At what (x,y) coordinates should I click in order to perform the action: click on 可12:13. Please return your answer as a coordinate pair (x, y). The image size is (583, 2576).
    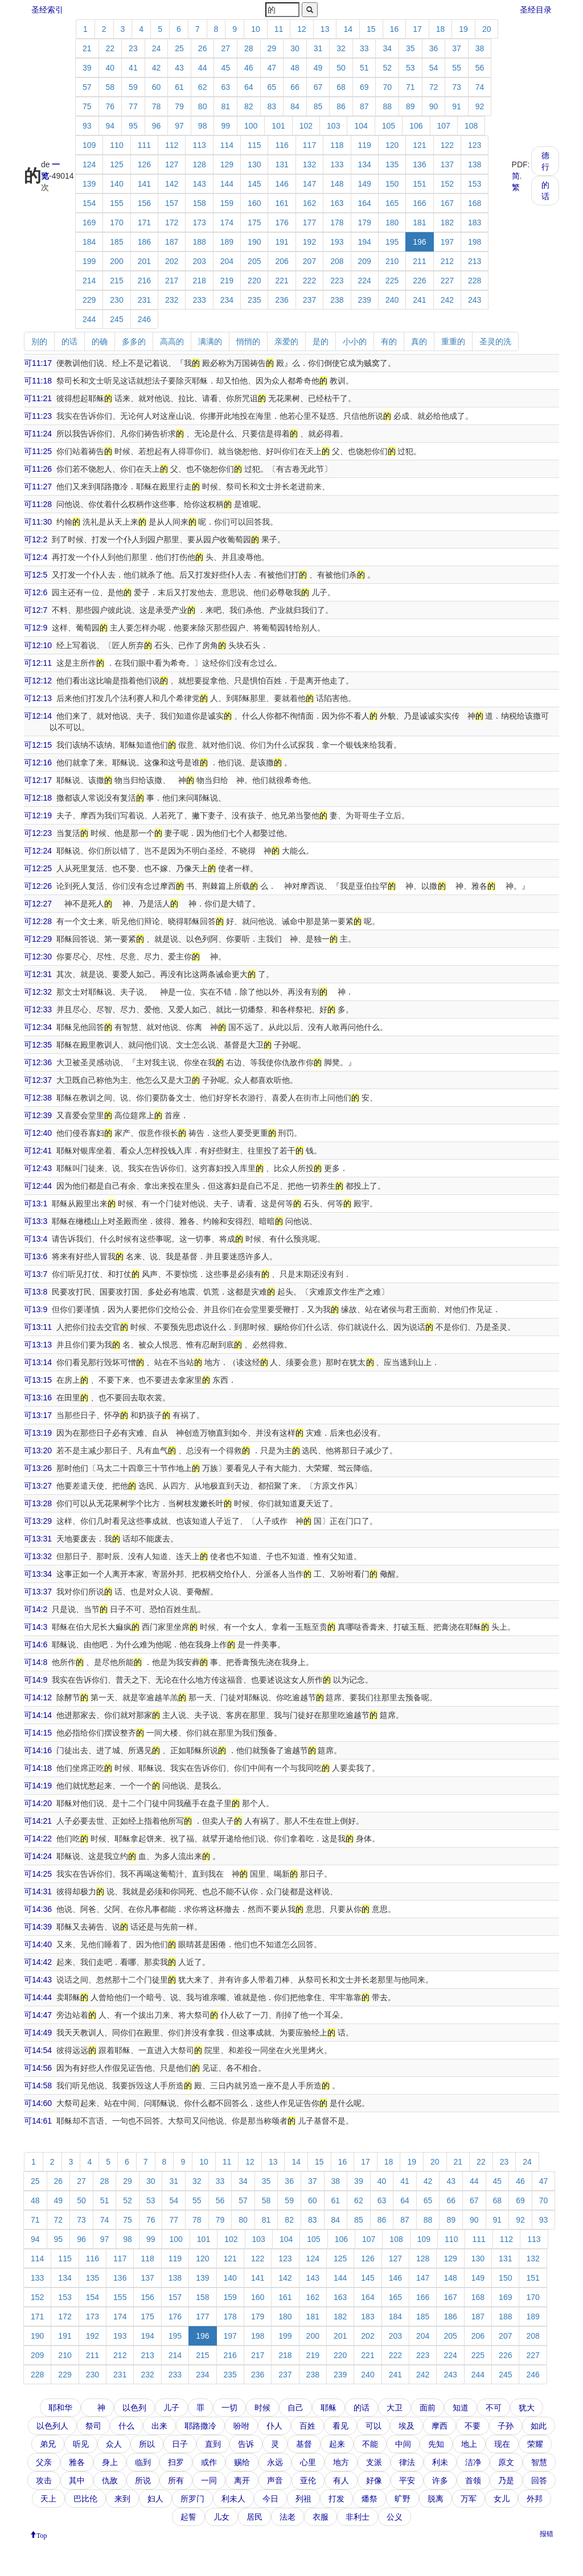
    Looking at the image, I should click on (38, 698).